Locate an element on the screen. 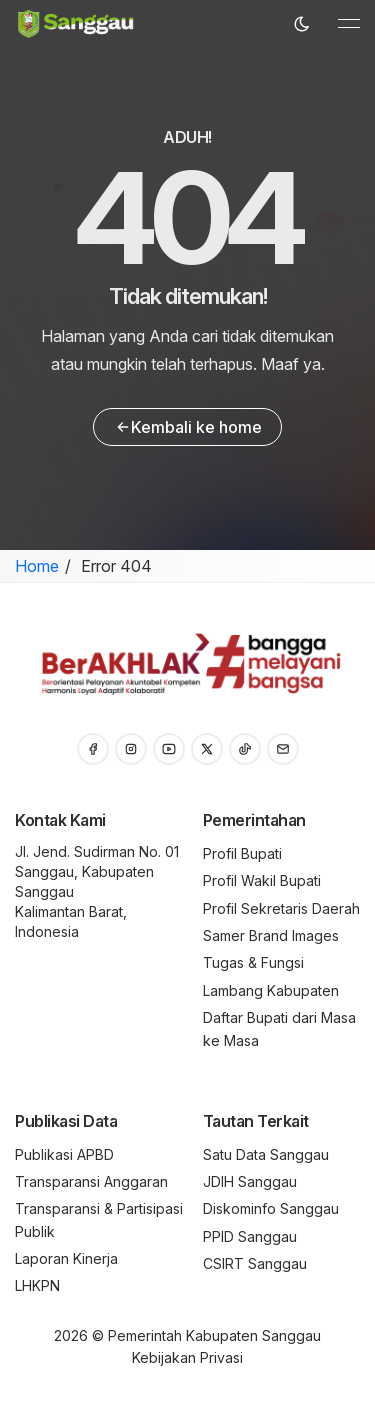  JDIH Sanggau is located at coordinates (250, 1181).